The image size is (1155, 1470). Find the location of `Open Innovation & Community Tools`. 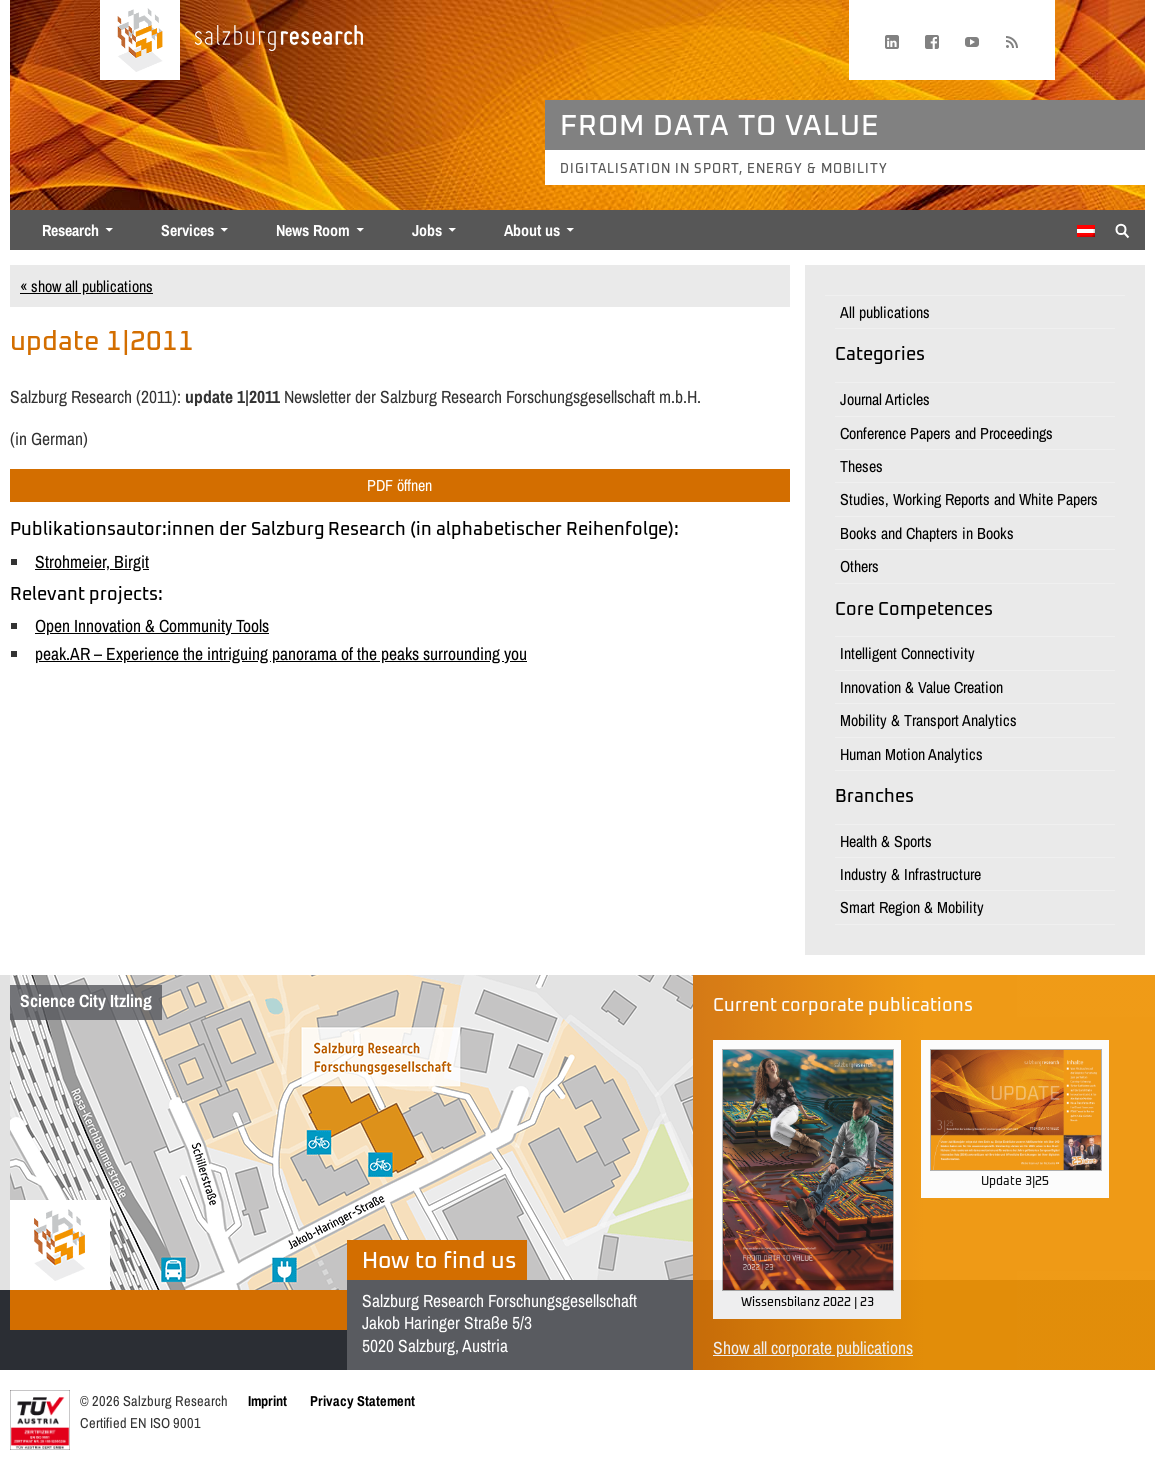

Open Innovation & Community Tools is located at coordinates (152, 625).